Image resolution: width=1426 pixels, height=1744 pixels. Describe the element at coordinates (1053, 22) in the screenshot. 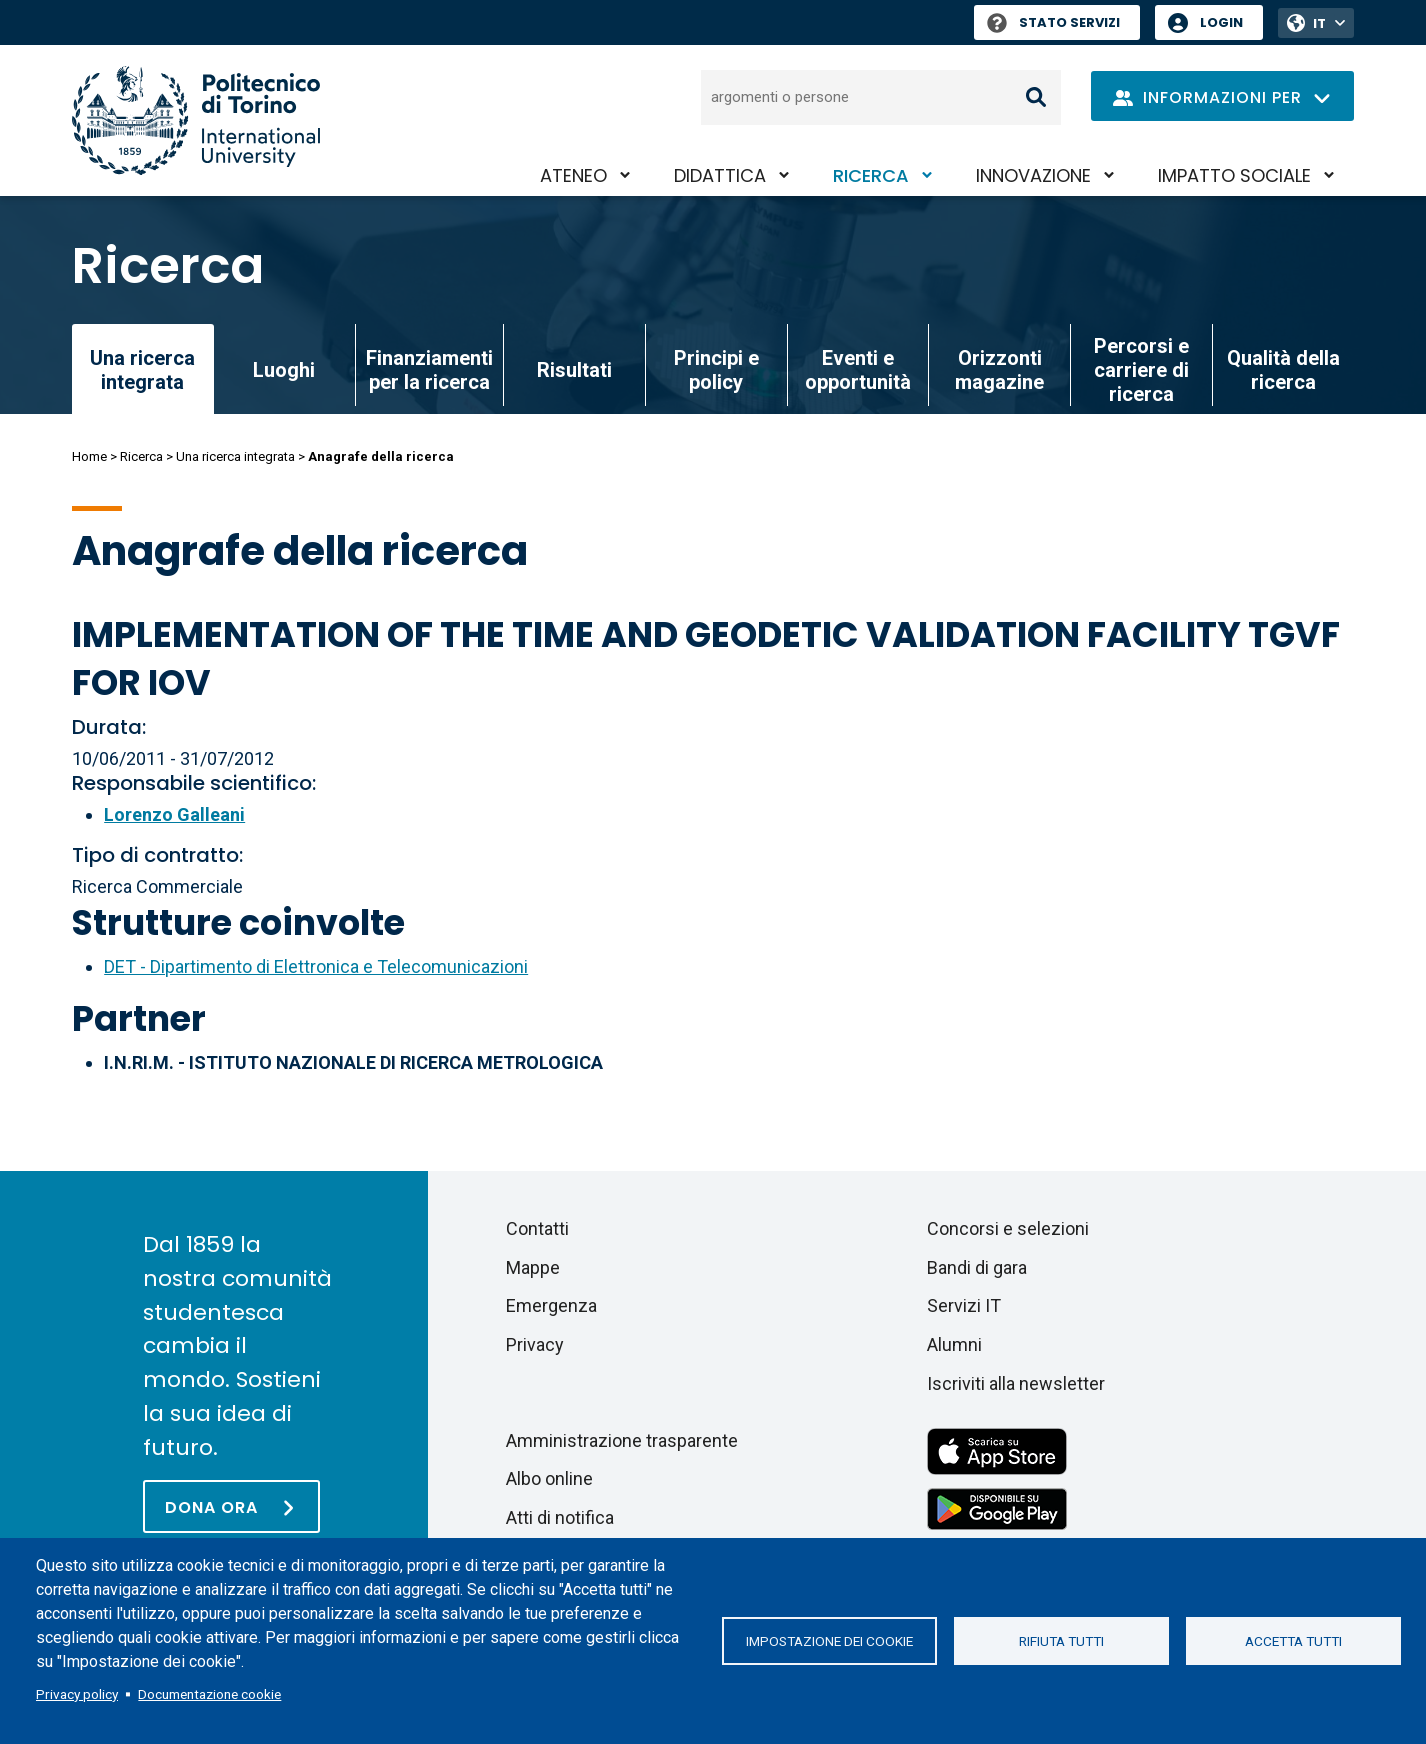

I see `Stato Servizi` at that location.